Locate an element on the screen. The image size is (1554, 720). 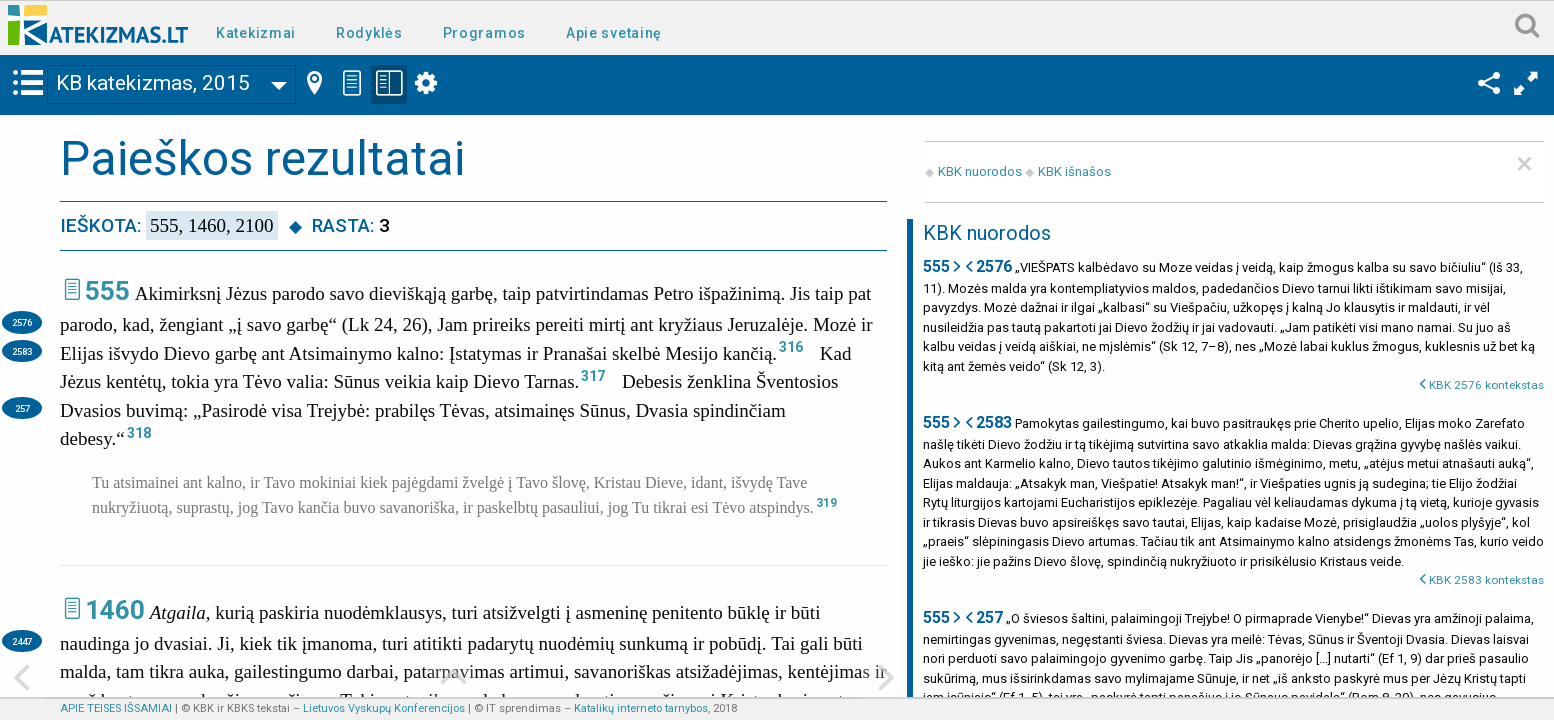
[menuitem] is located at coordinates (260, 31).